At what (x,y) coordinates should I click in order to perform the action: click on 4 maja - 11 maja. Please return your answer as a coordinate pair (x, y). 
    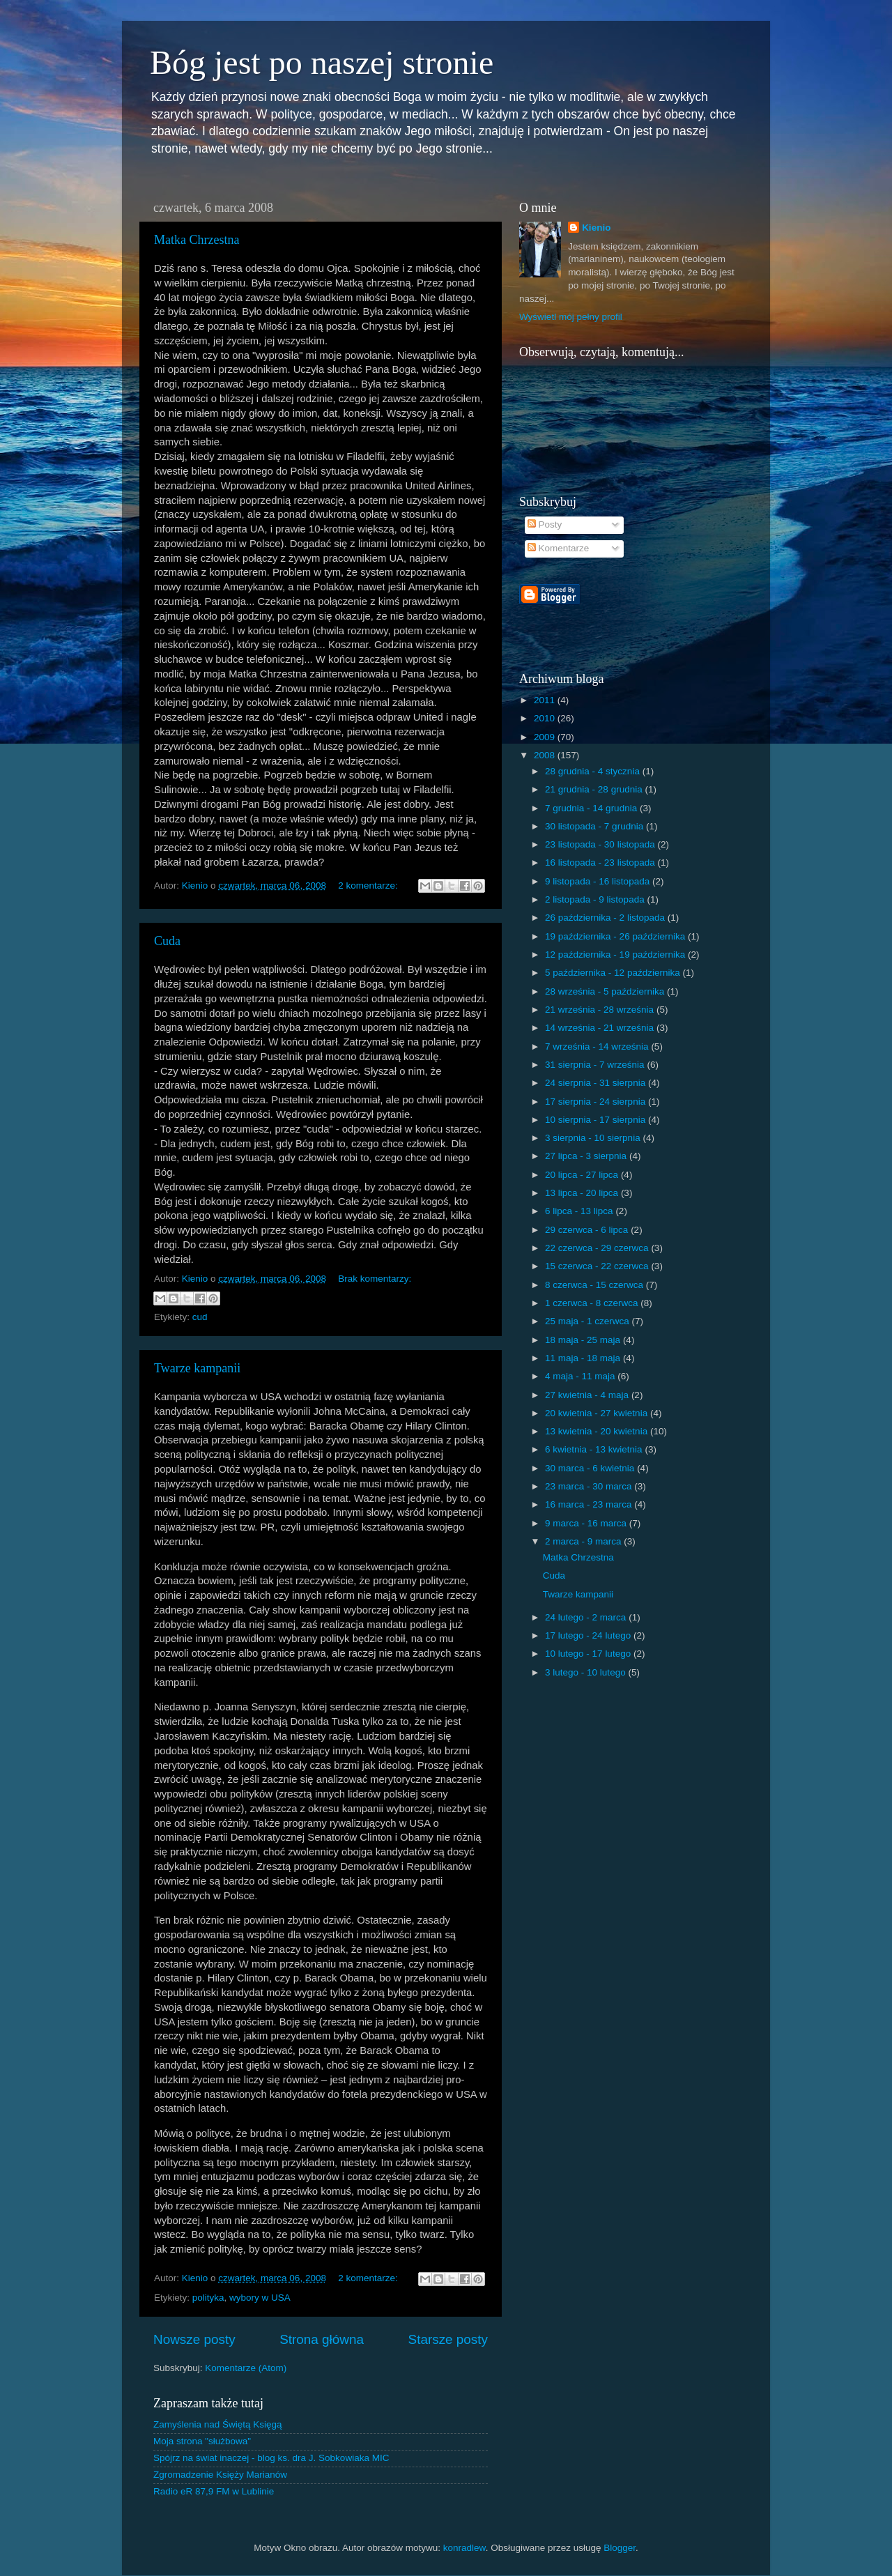
    Looking at the image, I should click on (581, 1376).